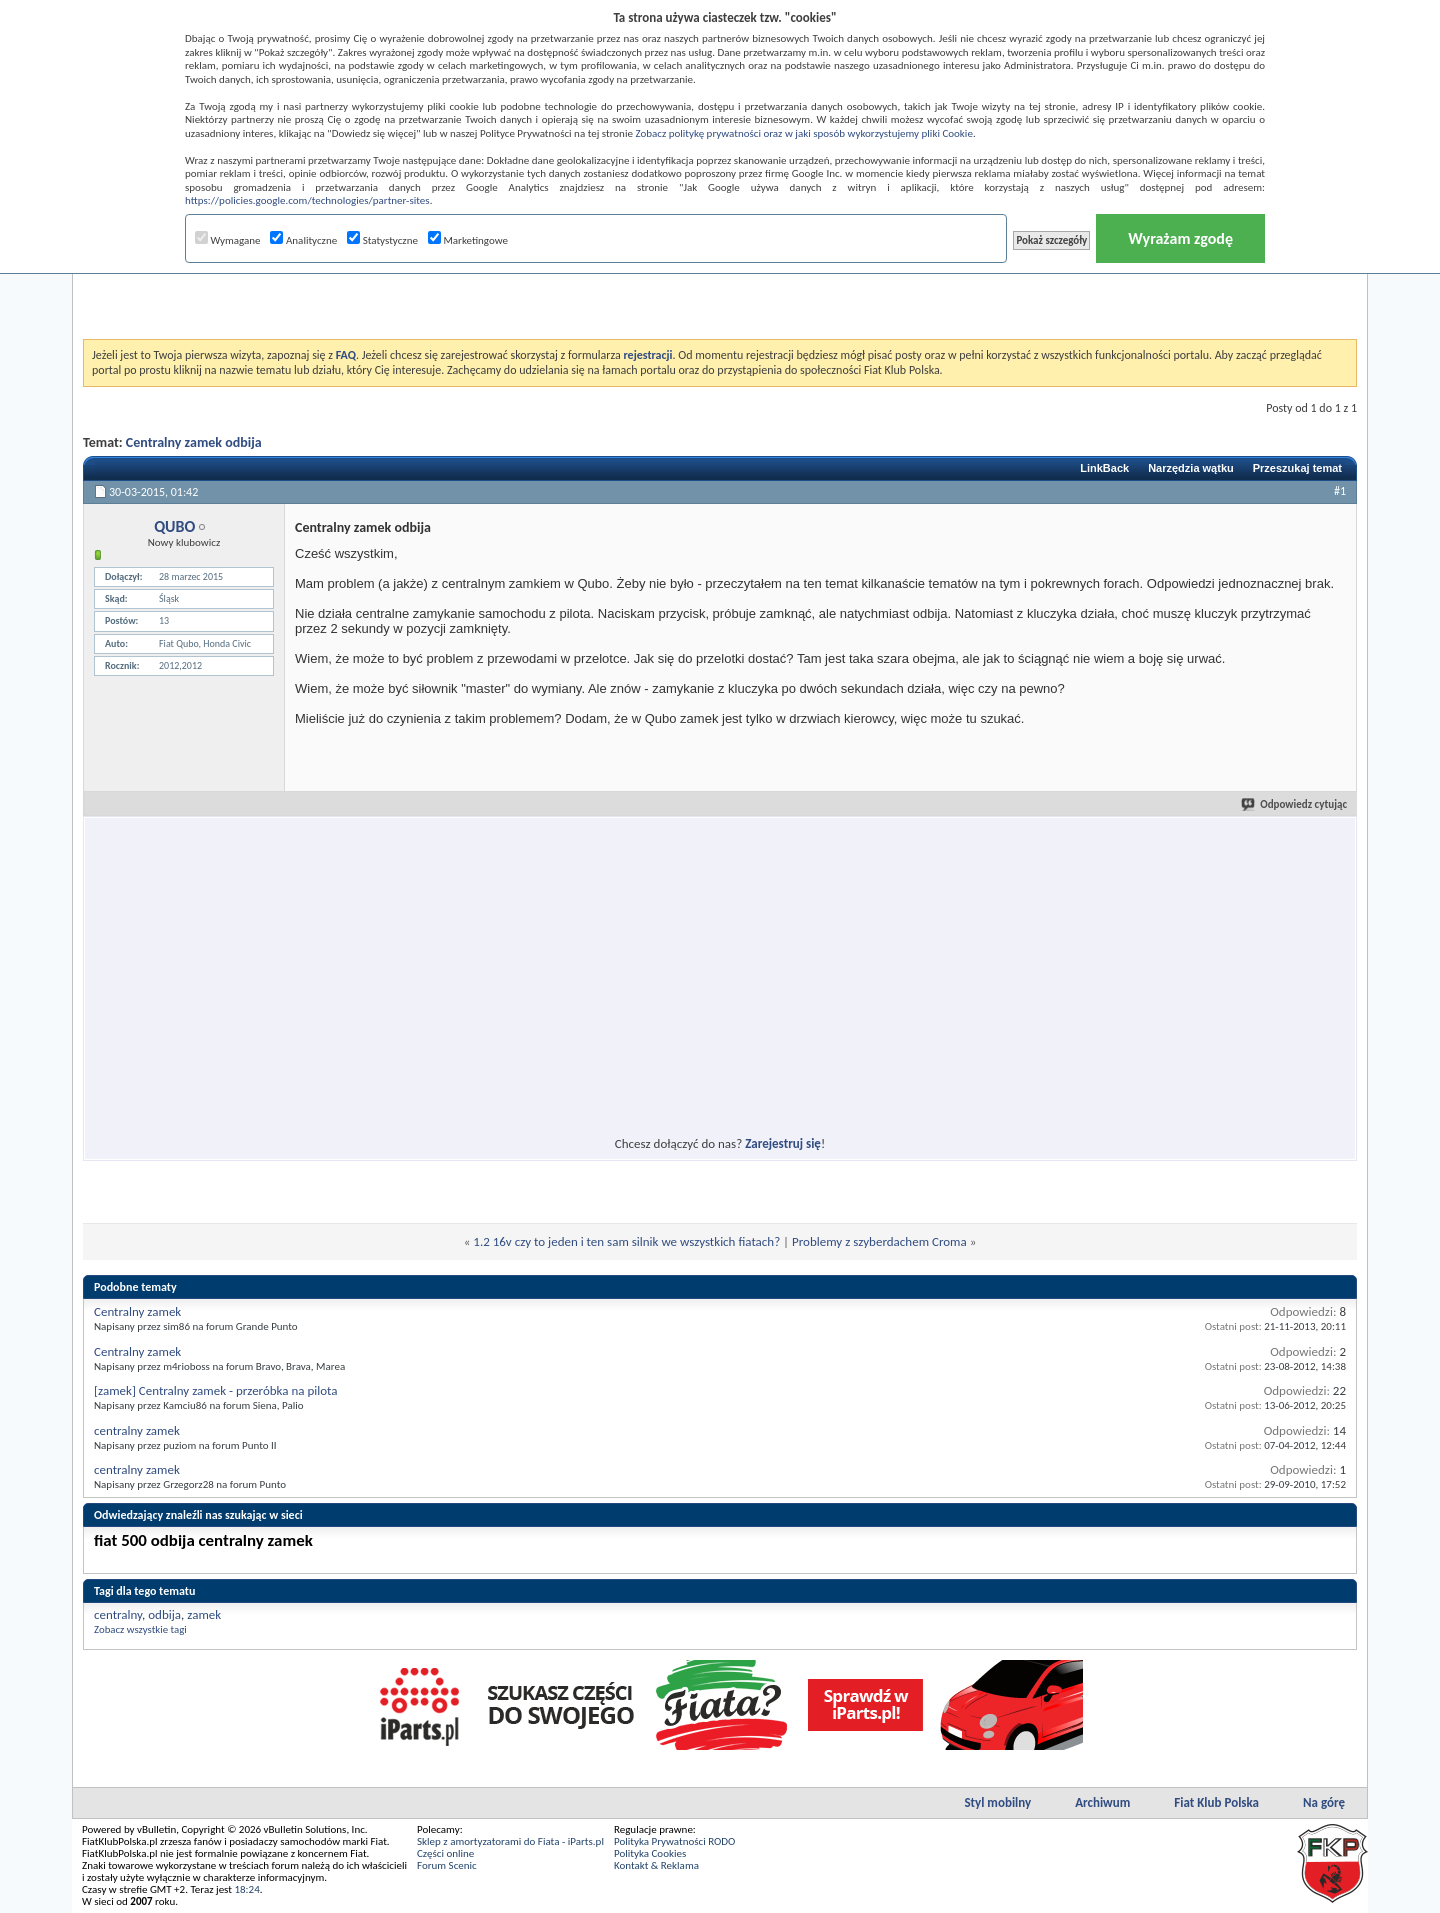 The image size is (1440, 1913). I want to click on Przeszukaj temat, so click(1297, 468).